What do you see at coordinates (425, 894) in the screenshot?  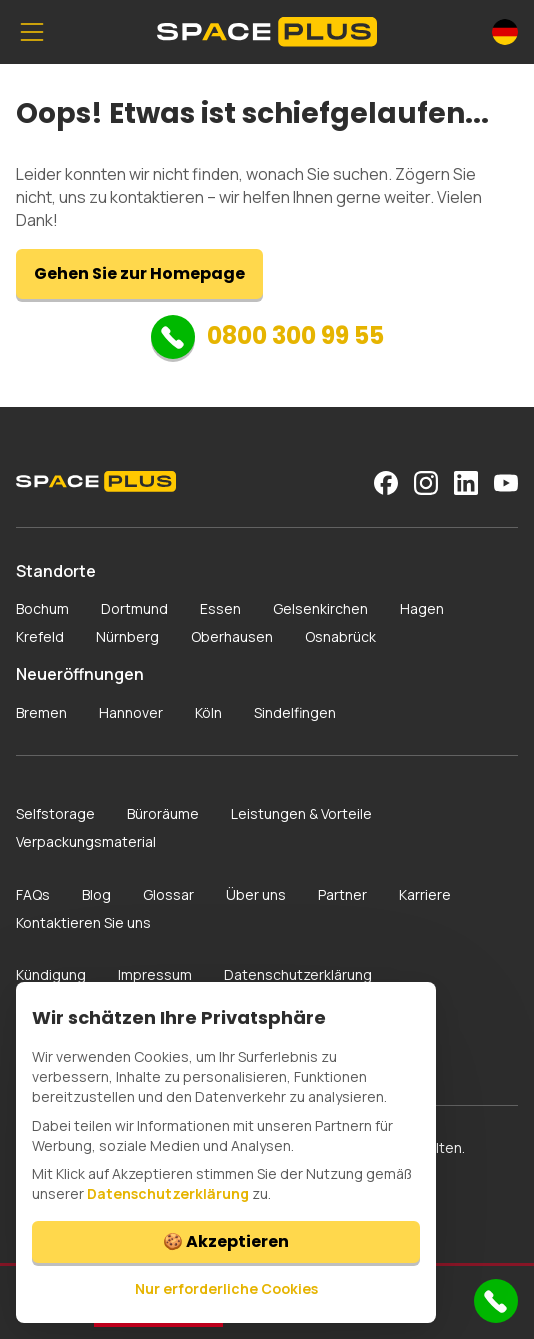 I see `Karriere` at bounding box center [425, 894].